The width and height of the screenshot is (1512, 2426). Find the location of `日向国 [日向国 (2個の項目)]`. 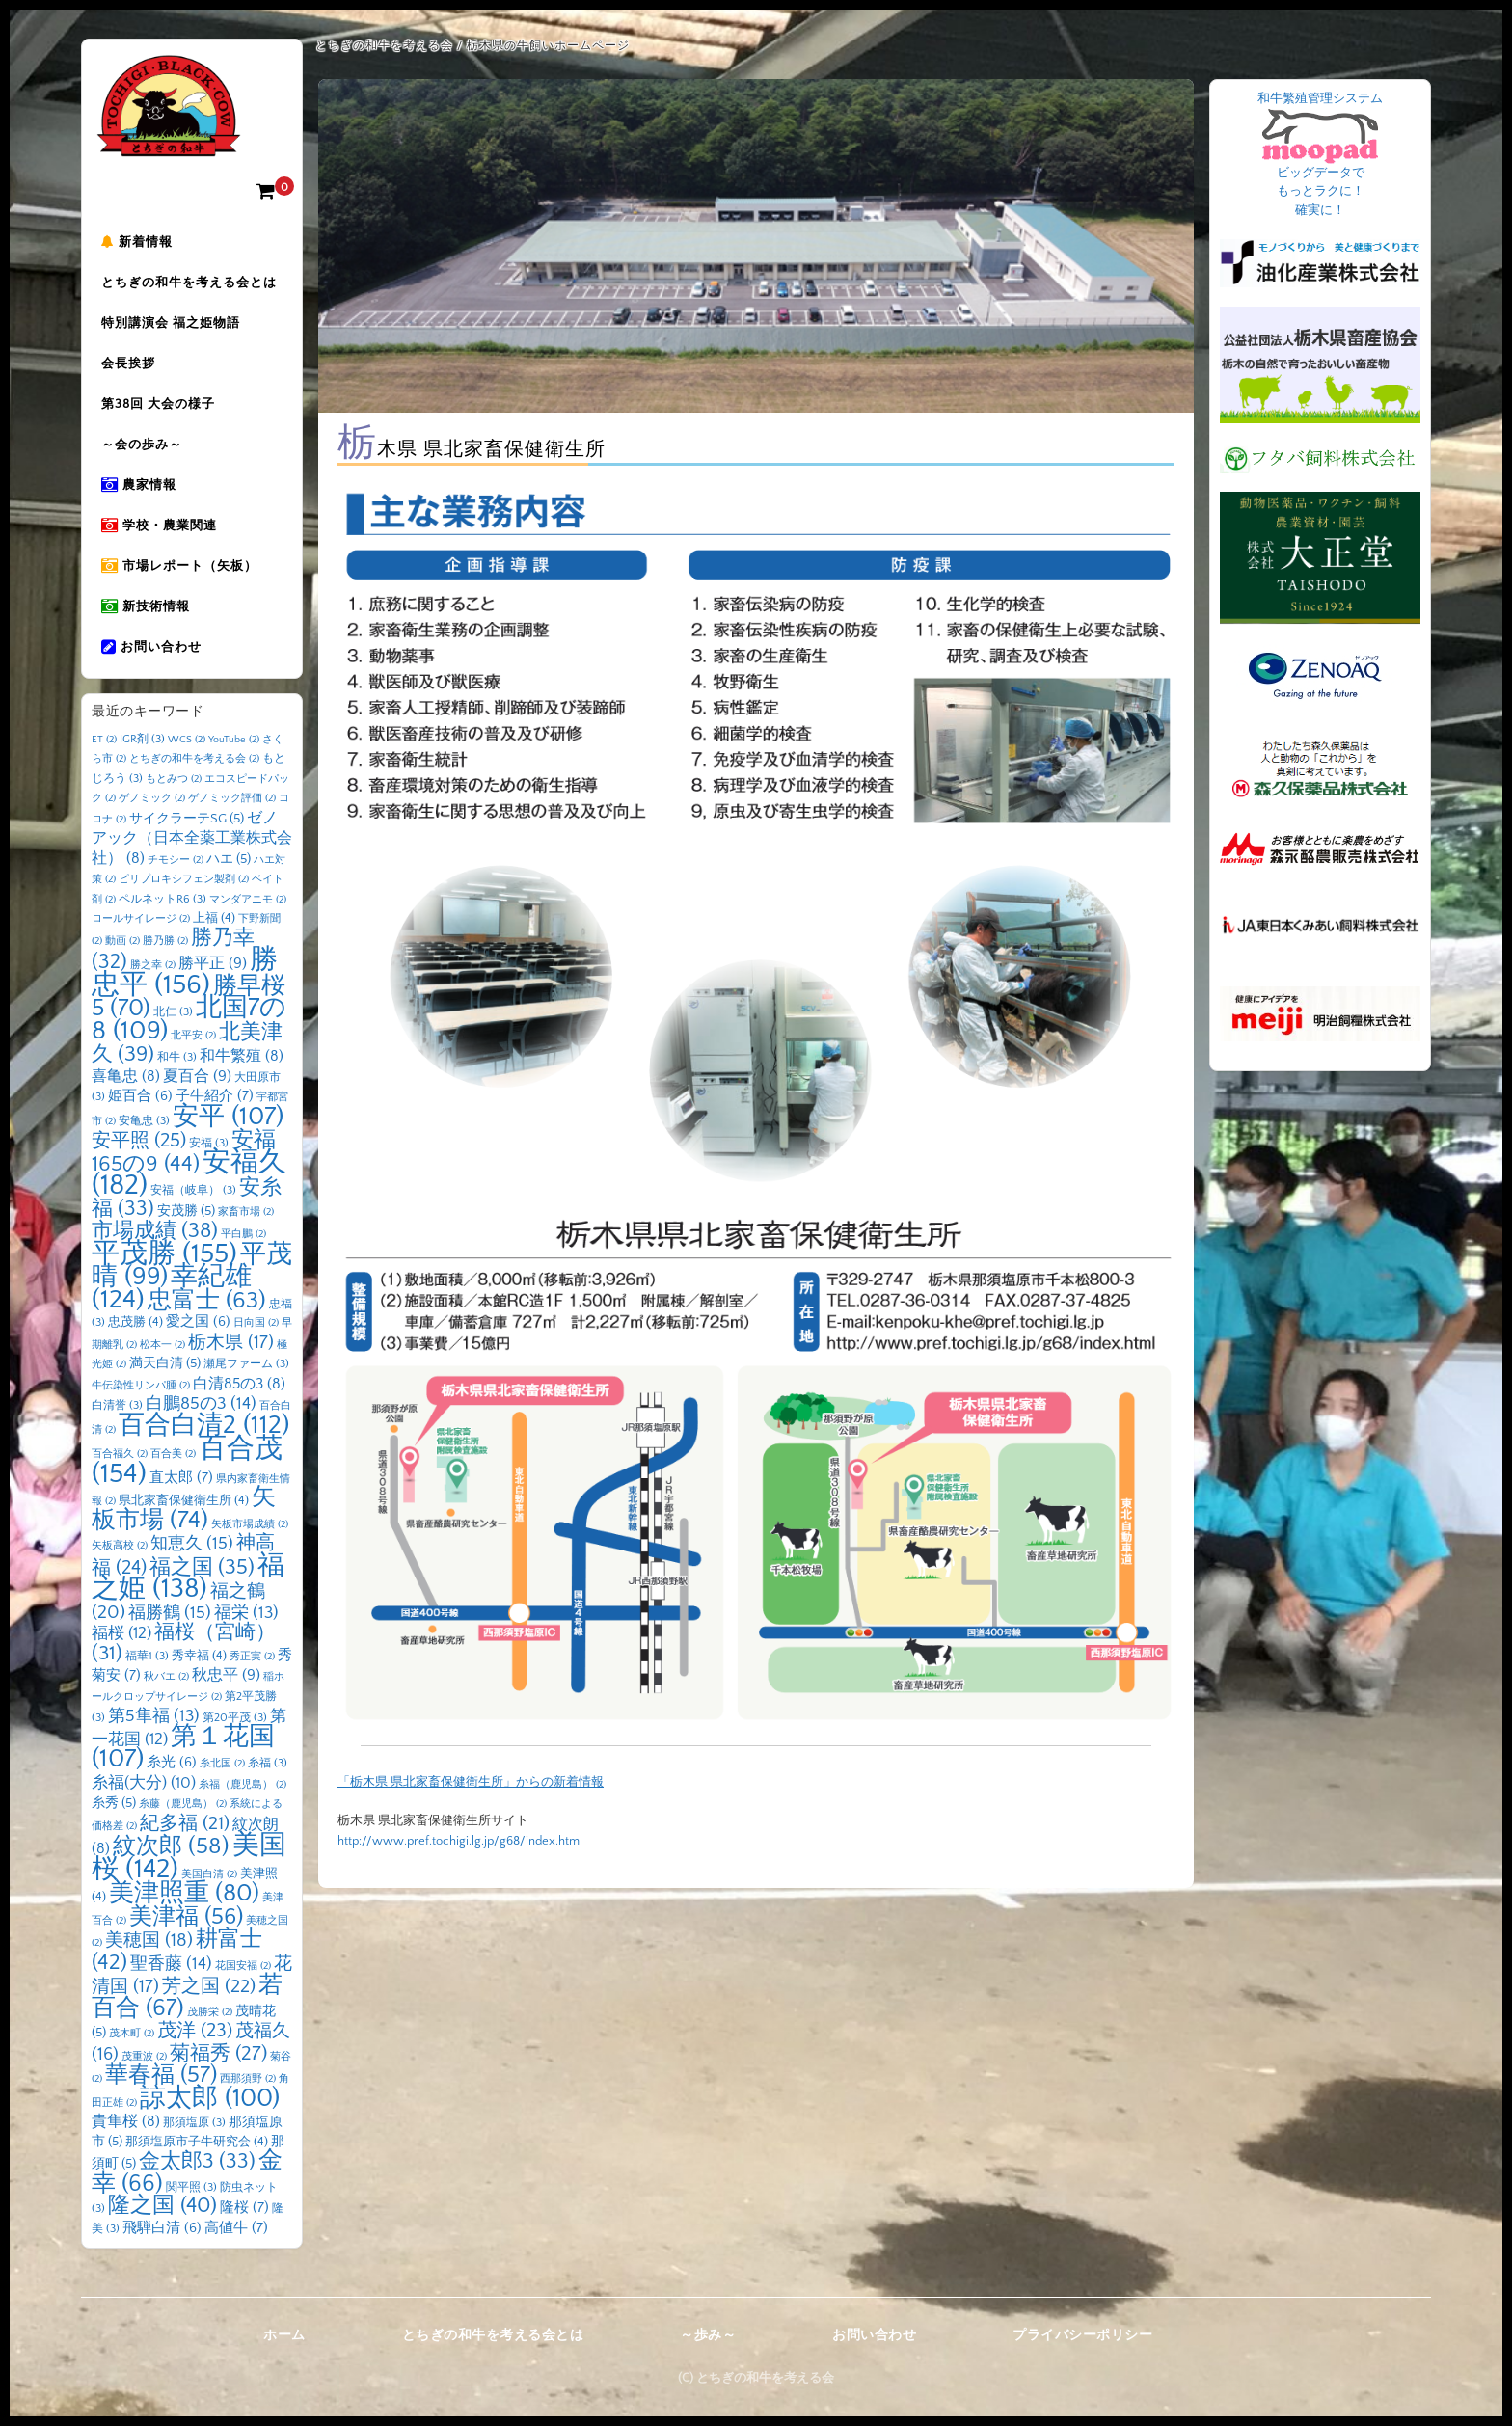

日向国 [日向国 (2個の項目)] is located at coordinates (256, 1323).